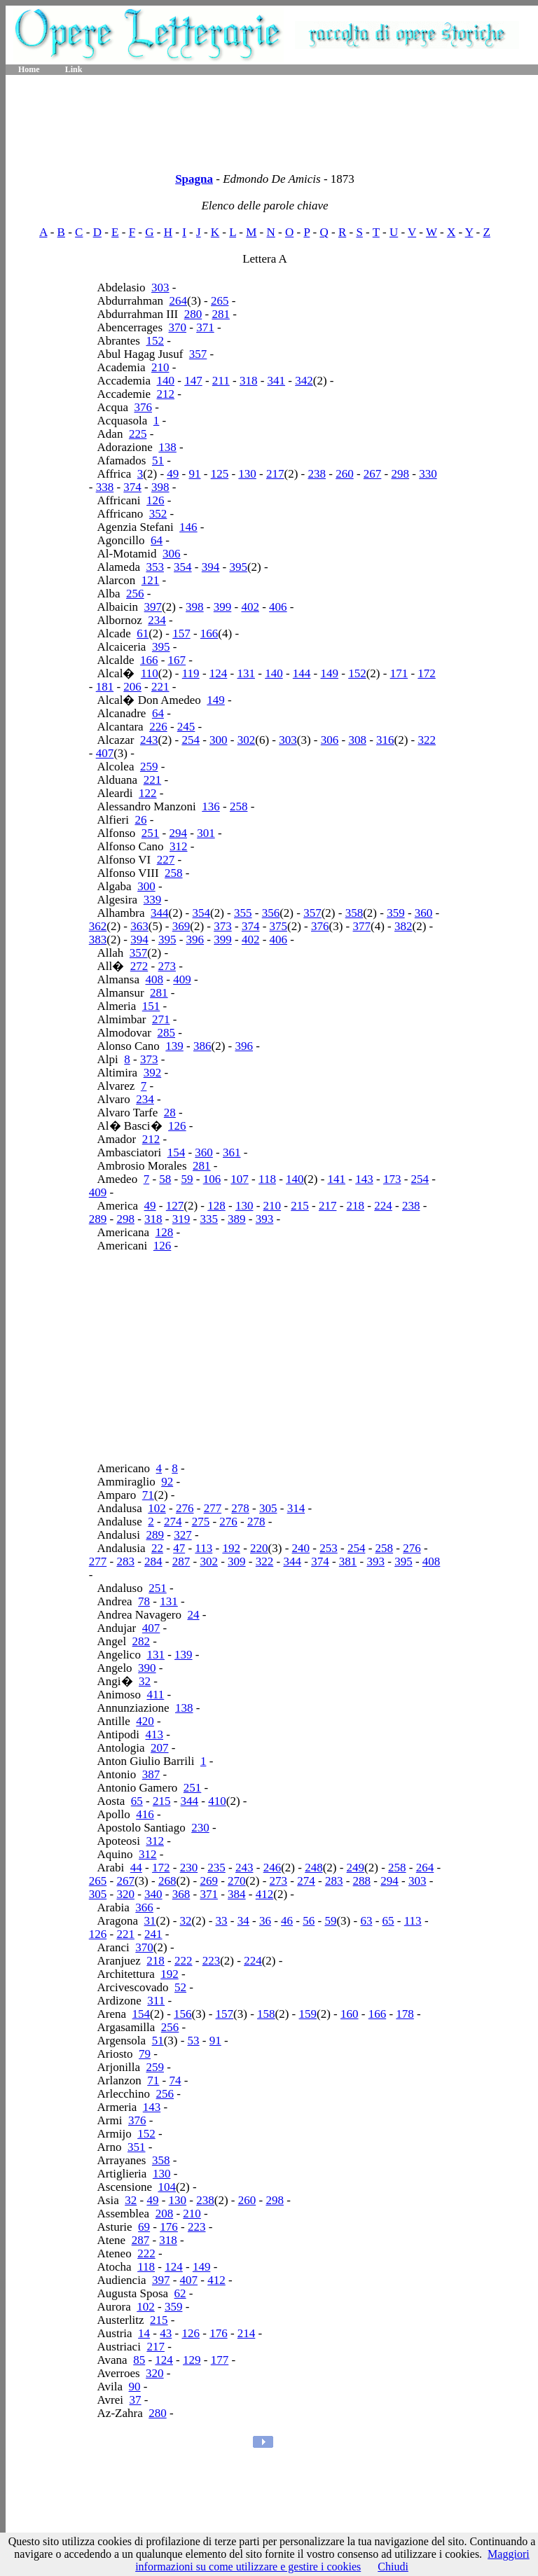 This screenshot has height=2576, width=538. What do you see at coordinates (268, 1508) in the screenshot?
I see `305` at bounding box center [268, 1508].